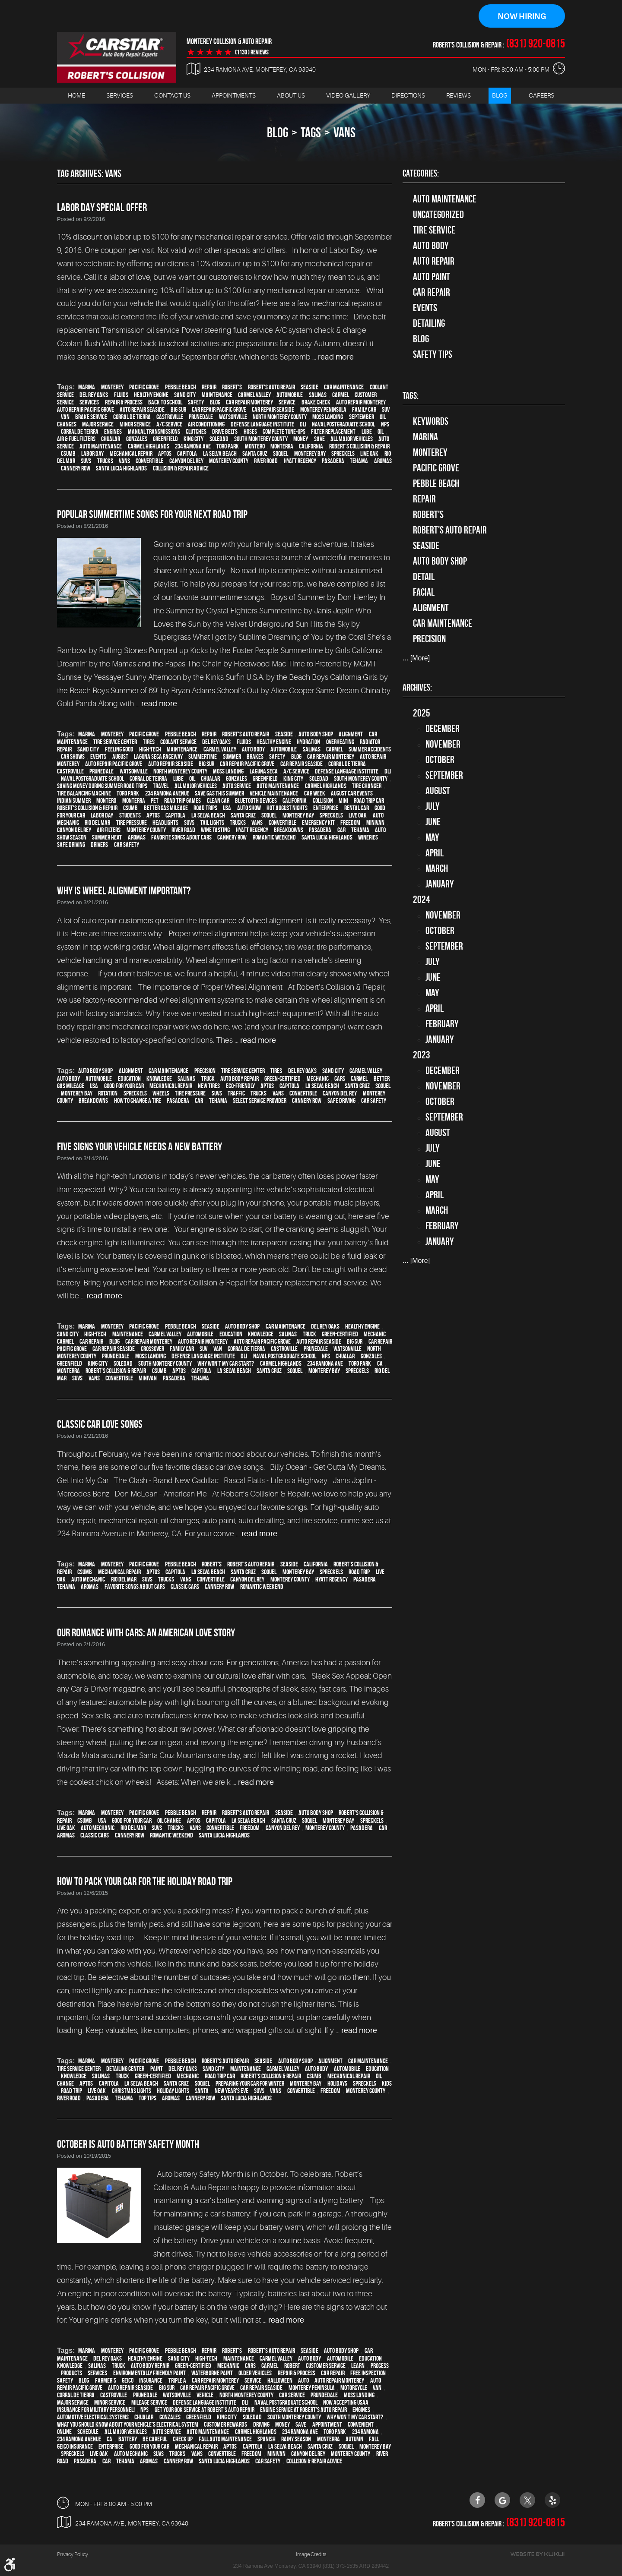 The image size is (622, 2576). I want to click on Website by, so click(537, 2554).